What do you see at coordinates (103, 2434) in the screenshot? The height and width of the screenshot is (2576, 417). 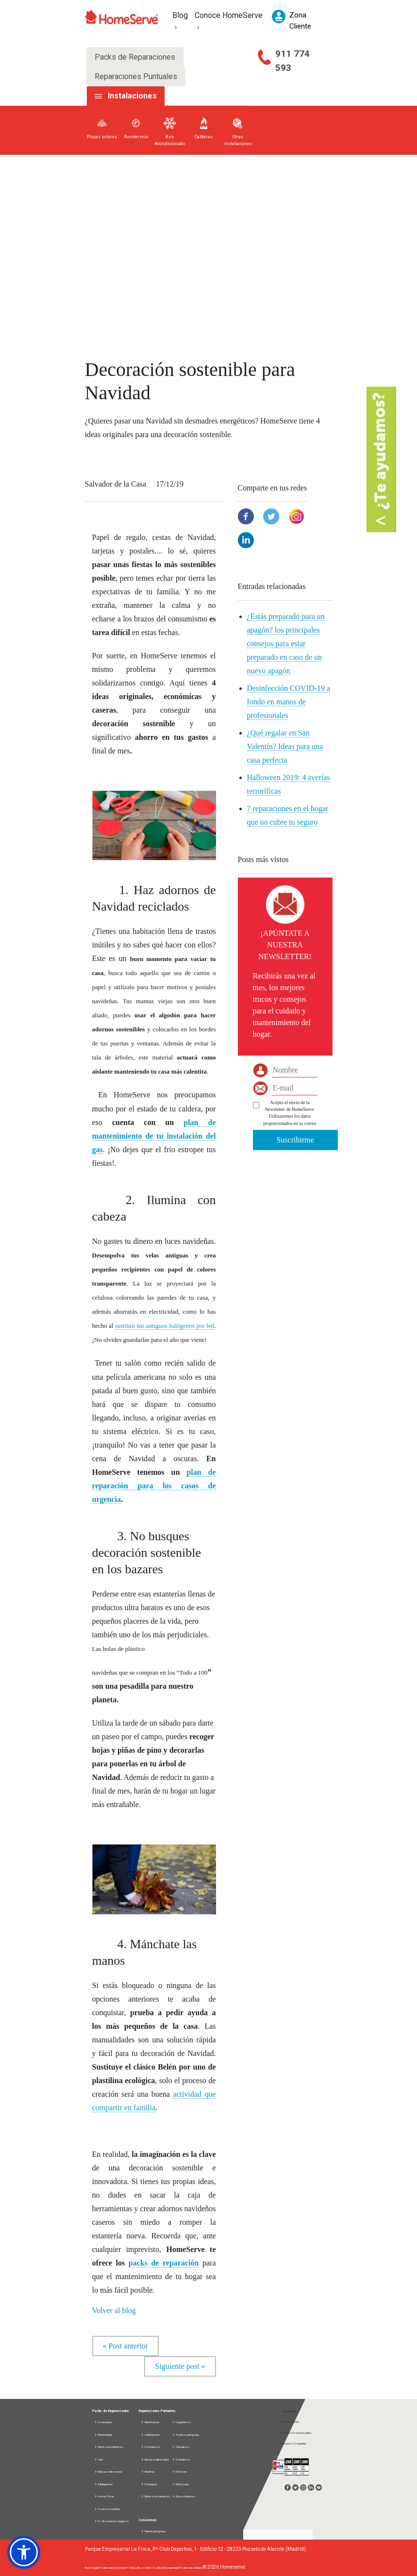 I see `Electricidad` at bounding box center [103, 2434].